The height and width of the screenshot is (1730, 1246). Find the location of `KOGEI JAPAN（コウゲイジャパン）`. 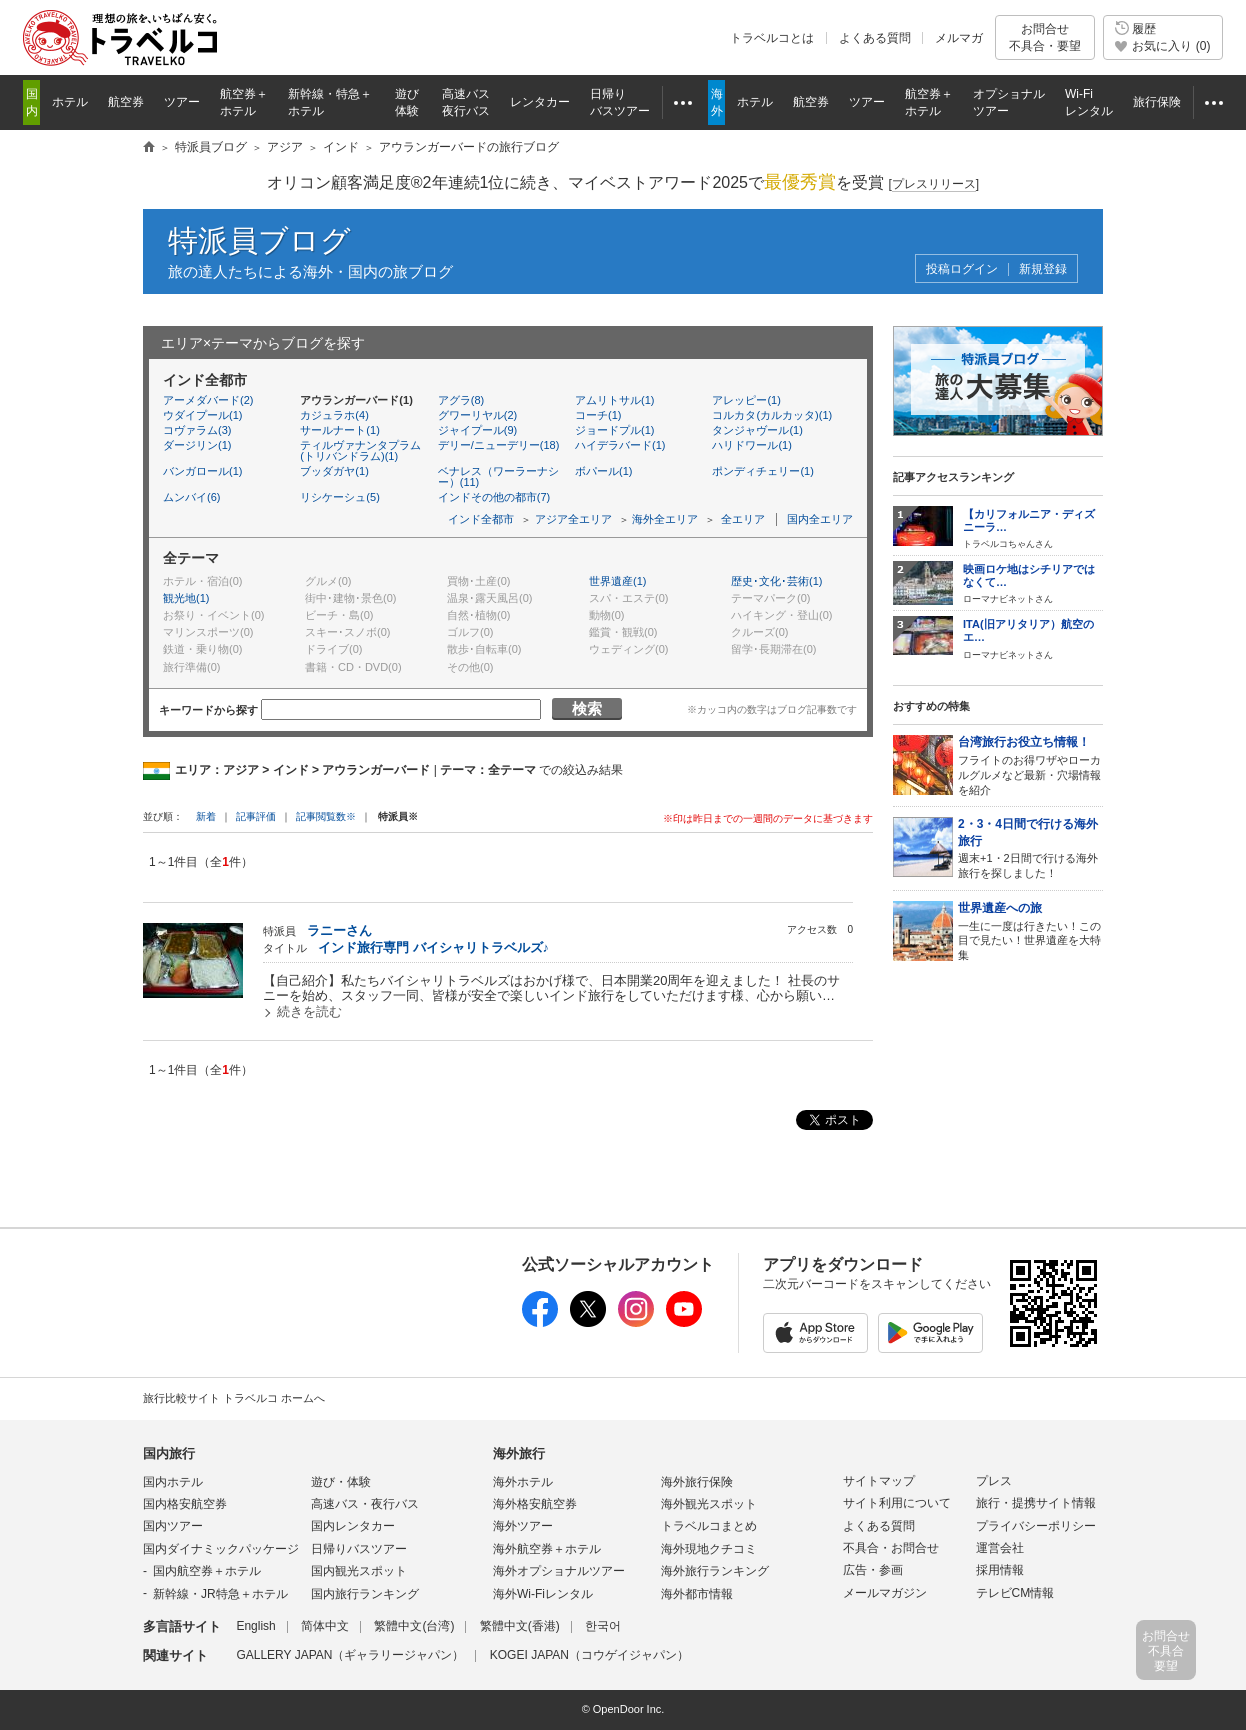

KOGEI JAPAN（コウゲイジャパン） is located at coordinates (589, 1655).